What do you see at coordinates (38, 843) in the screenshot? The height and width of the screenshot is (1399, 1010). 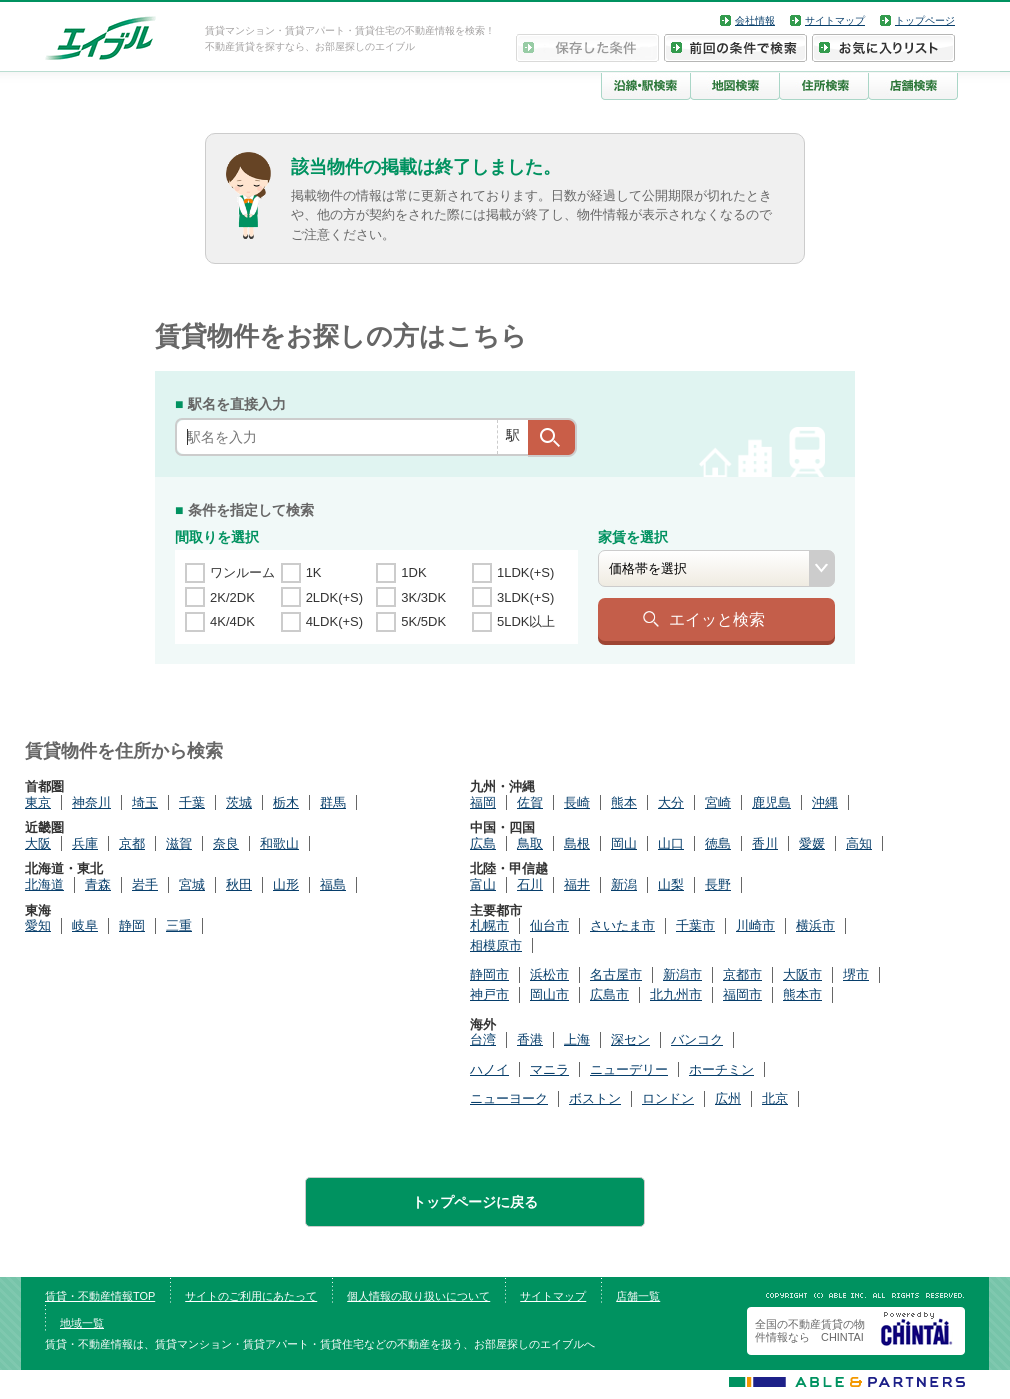 I see `大阪` at bounding box center [38, 843].